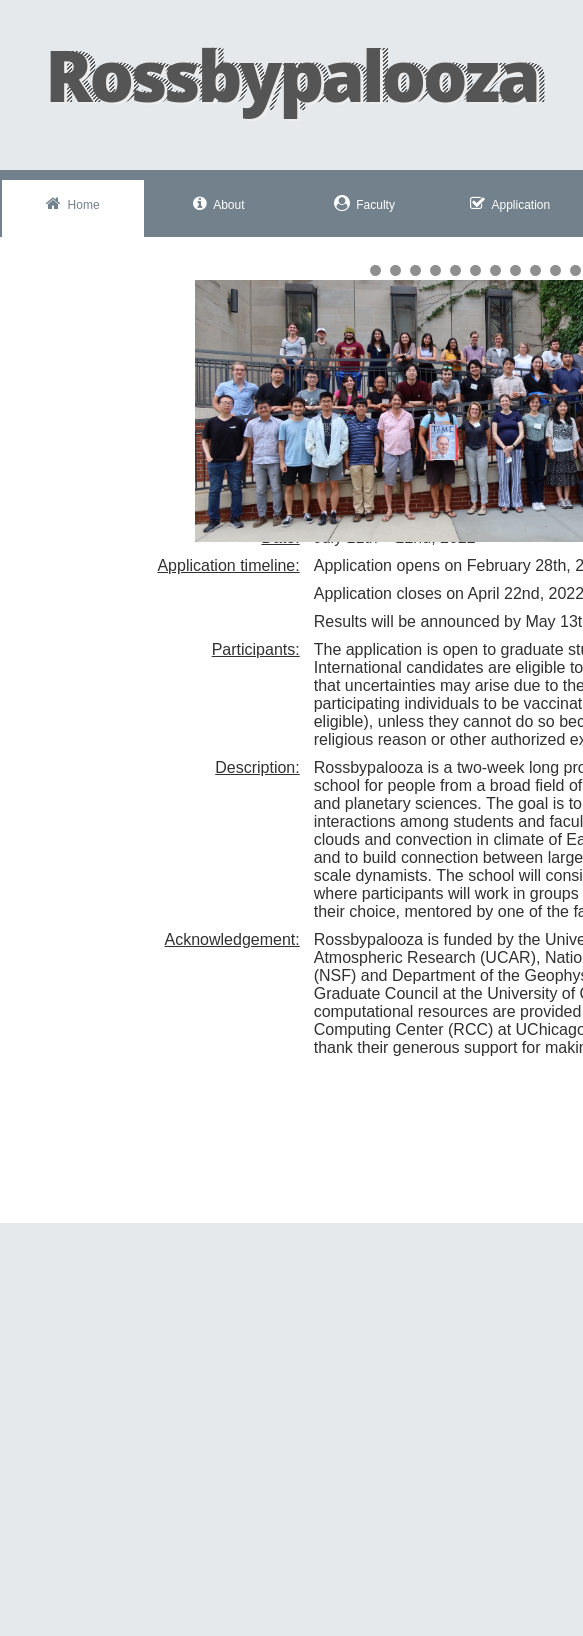 This screenshot has height=1636, width=583. What do you see at coordinates (291, 75) in the screenshot?
I see `Rossbypalooza` at bounding box center [291, 75].